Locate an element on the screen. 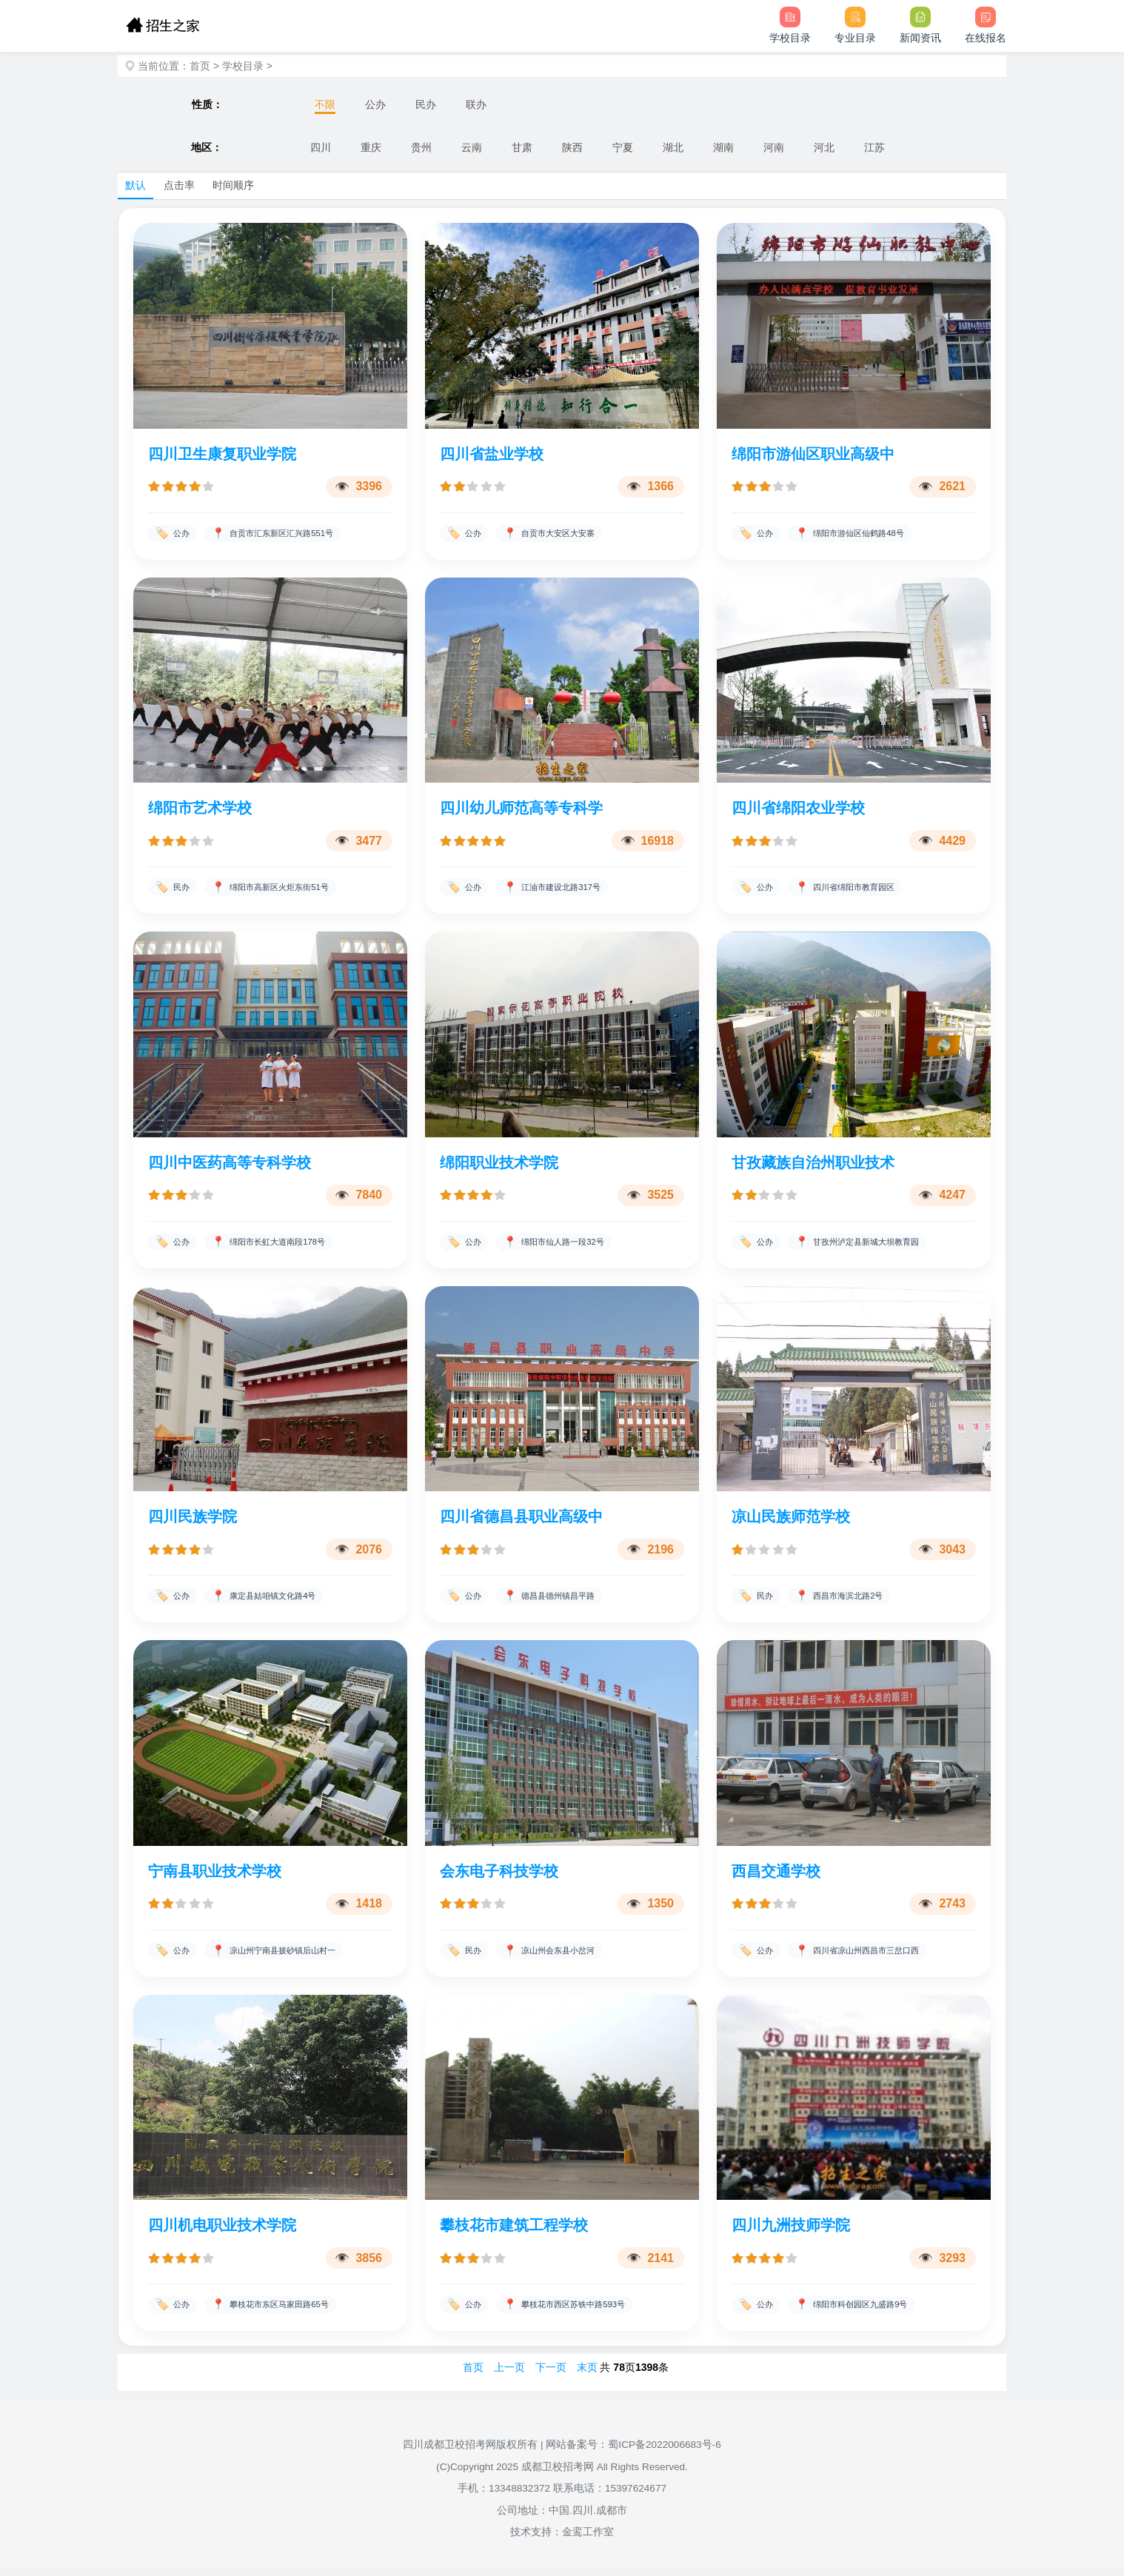 The height and width of the screenshot is (2576, 1124). 绵阳市艺术学校 is located at coordinates (200, 809).